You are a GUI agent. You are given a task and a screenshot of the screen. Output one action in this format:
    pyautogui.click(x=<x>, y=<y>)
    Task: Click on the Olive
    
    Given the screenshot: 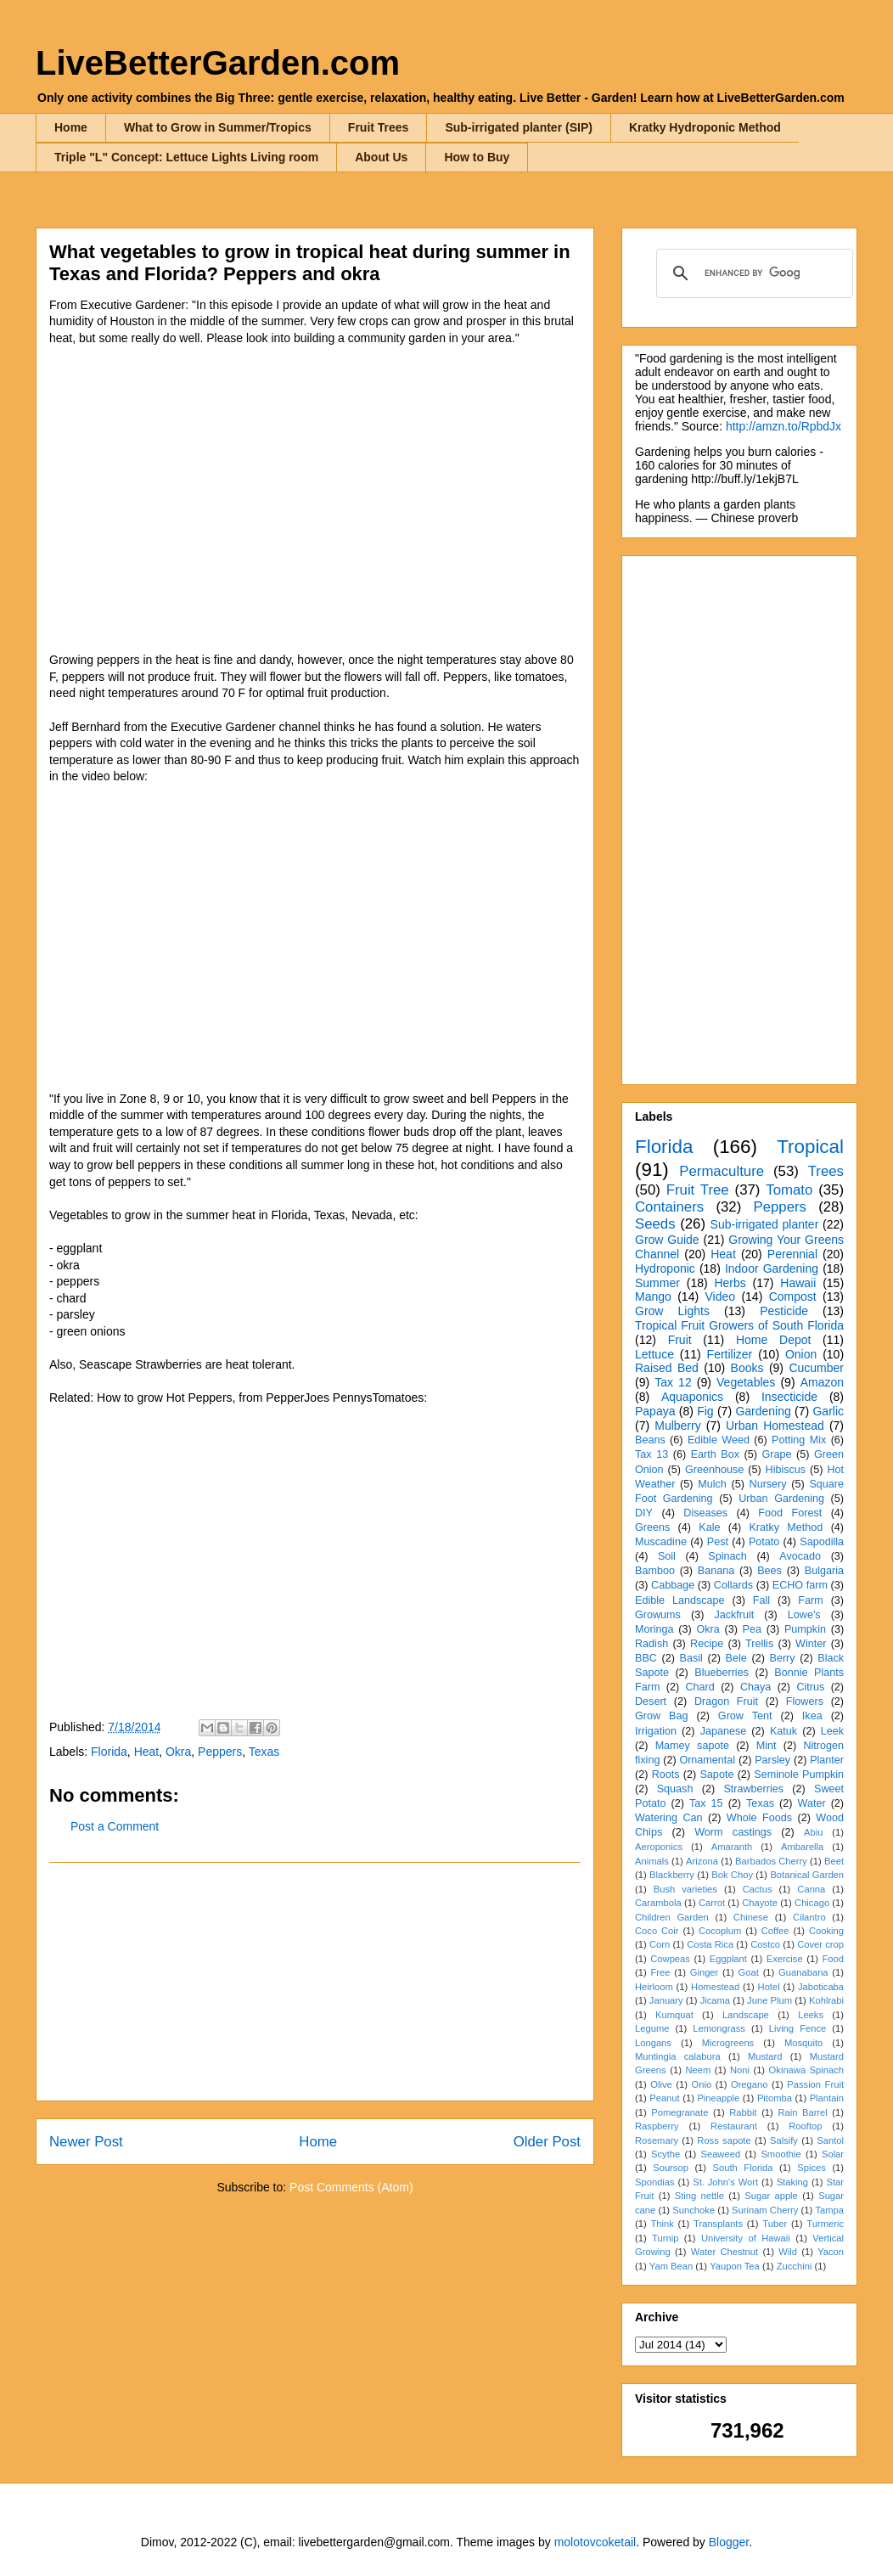 What is the action you would take?
    pyautogui.click(x=661, y=2084)
    